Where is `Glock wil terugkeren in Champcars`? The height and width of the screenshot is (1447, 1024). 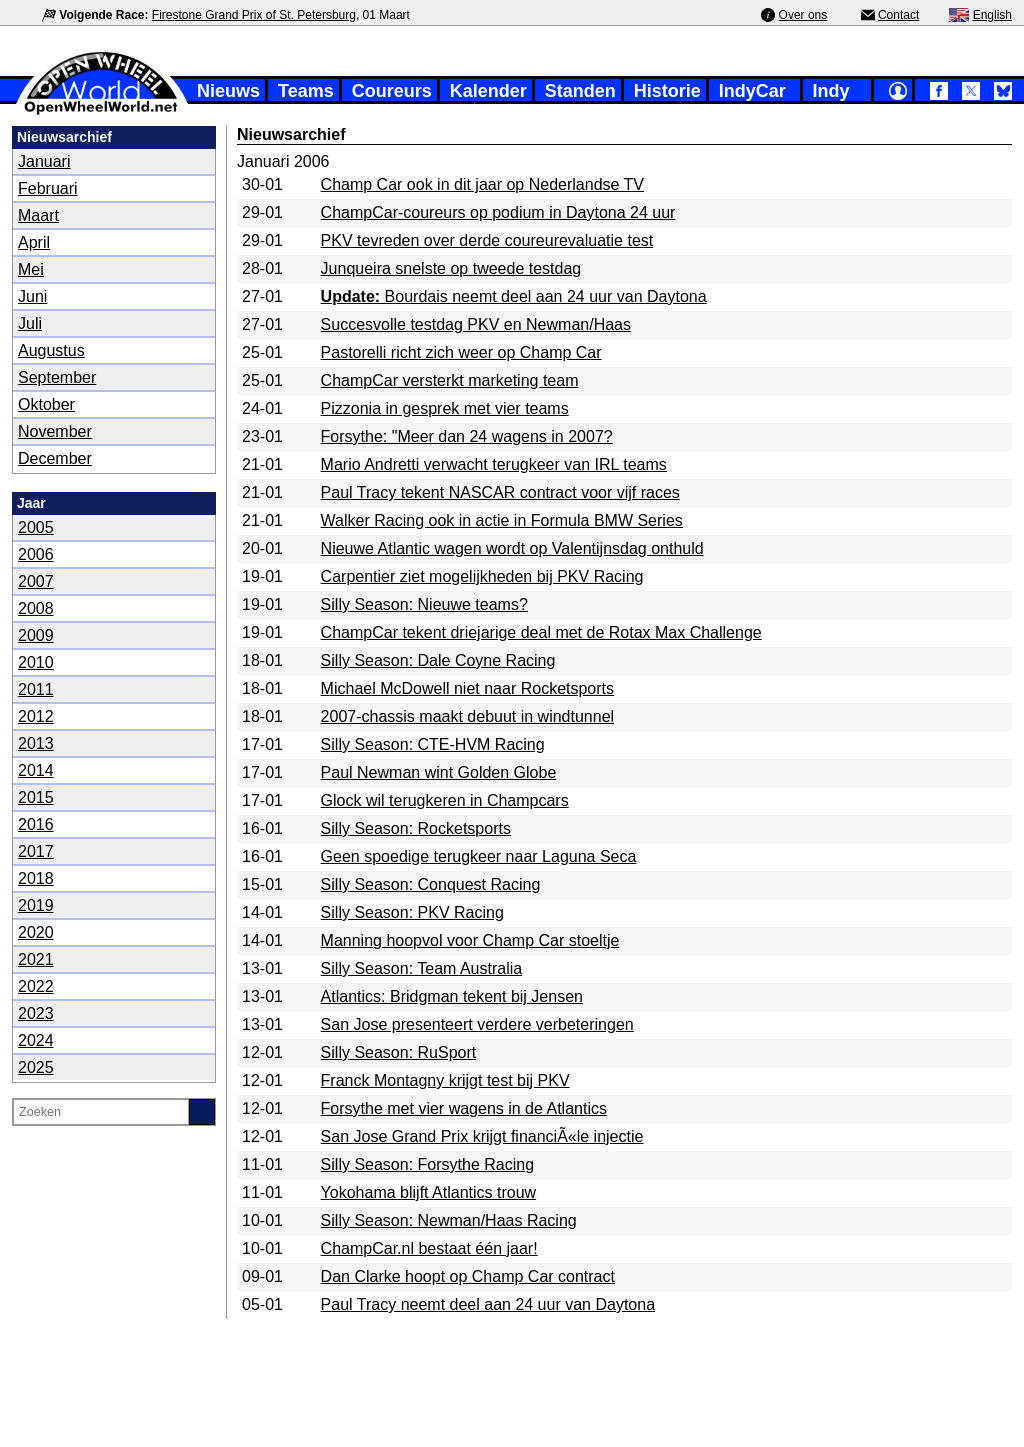
Glock wil terugkeren in Champcars is located at coordinates (445, 800).